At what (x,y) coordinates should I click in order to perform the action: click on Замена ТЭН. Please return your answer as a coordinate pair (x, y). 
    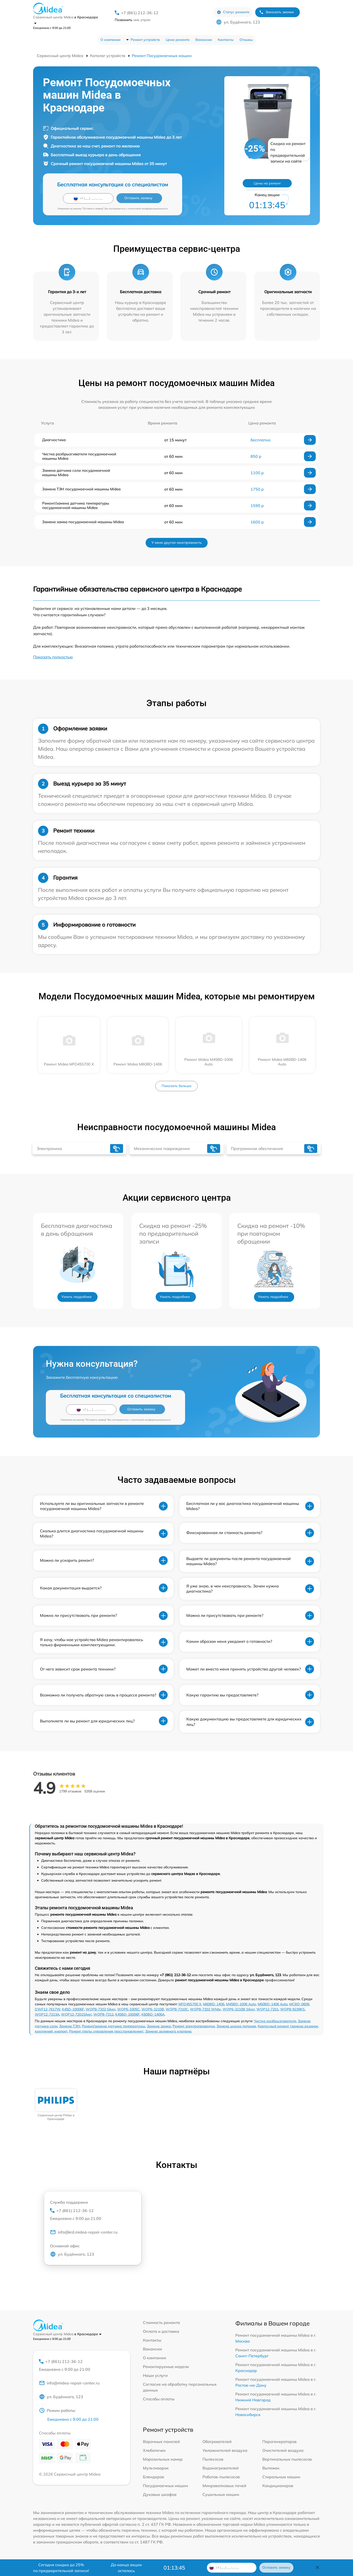
    Looking at the image, I should click on (69, 2026).